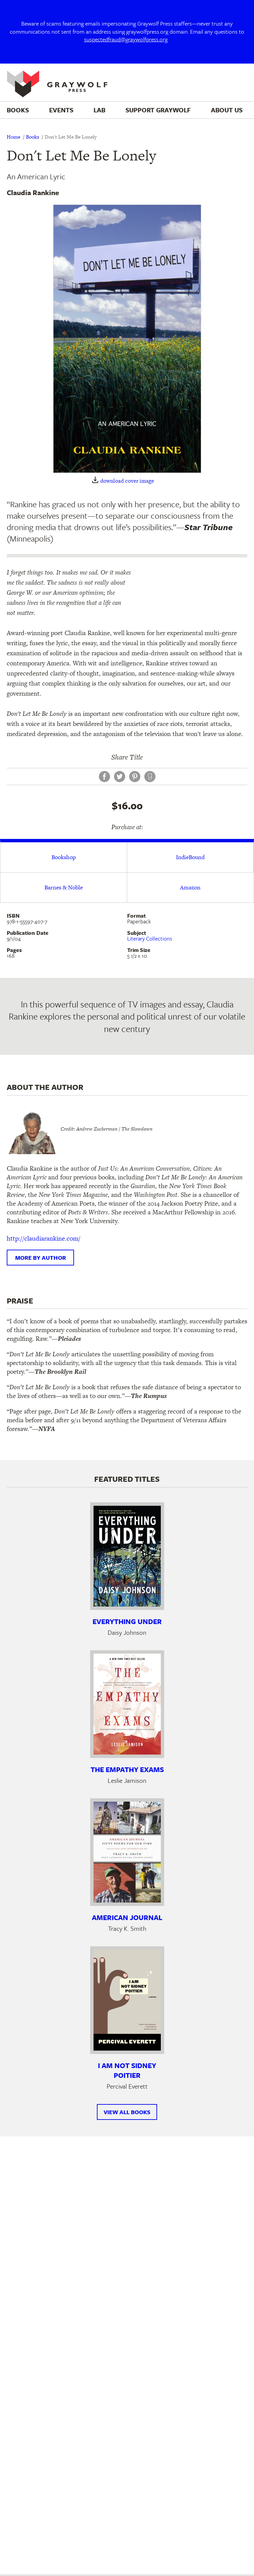 This screenshot has width=254, height=2576. What do you see at coordinates (127, 1852) in the screenshot?
I see `[Learn more about American Journal]` at bounding box center [127, 1852].